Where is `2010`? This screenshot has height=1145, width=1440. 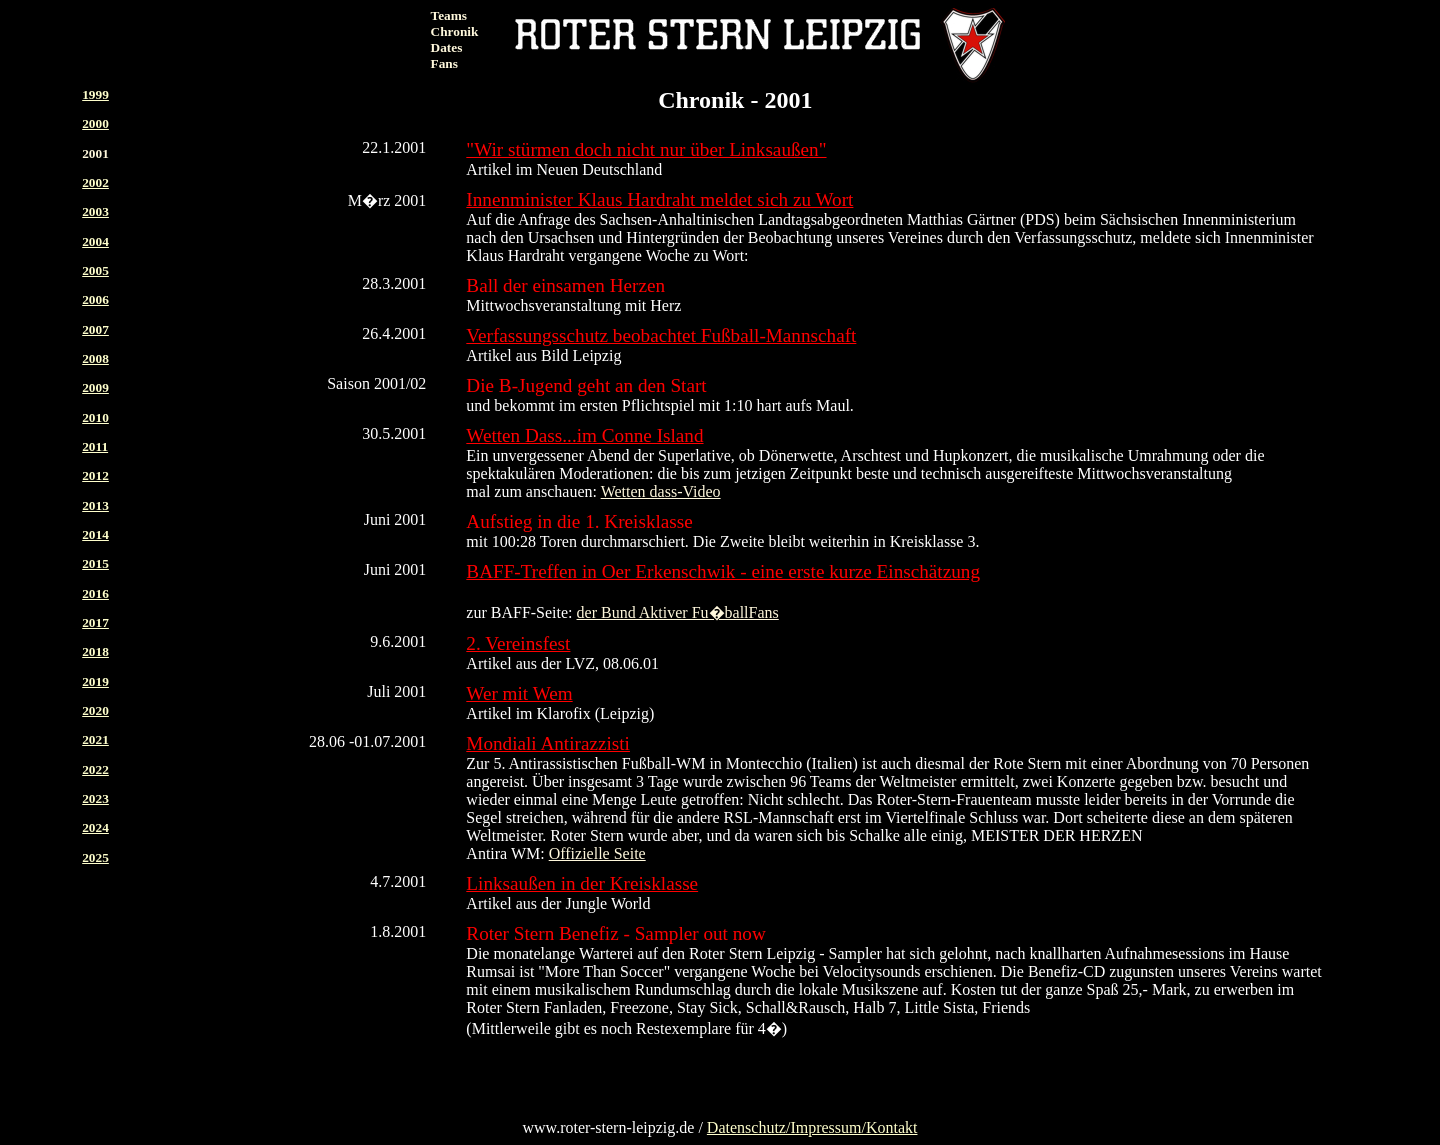 2010 is located at coordinates (95, 417).